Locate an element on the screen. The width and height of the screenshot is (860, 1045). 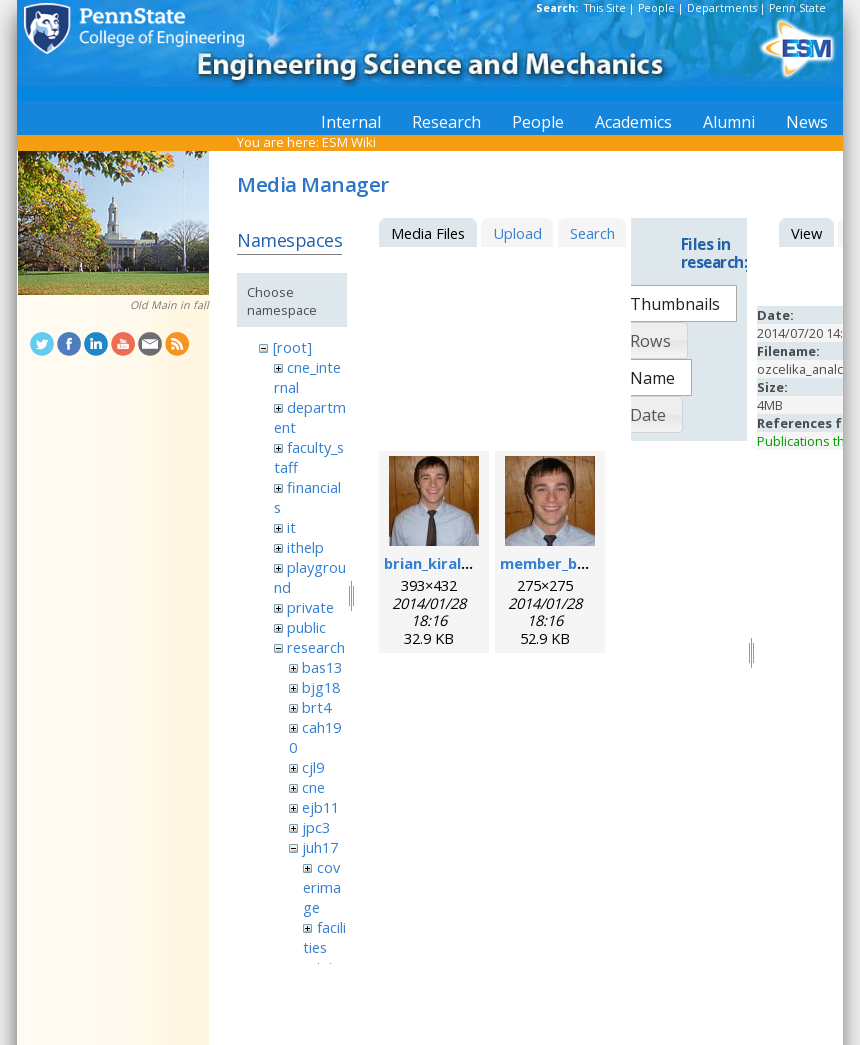
brt4 is located at coordinates (316, 707).